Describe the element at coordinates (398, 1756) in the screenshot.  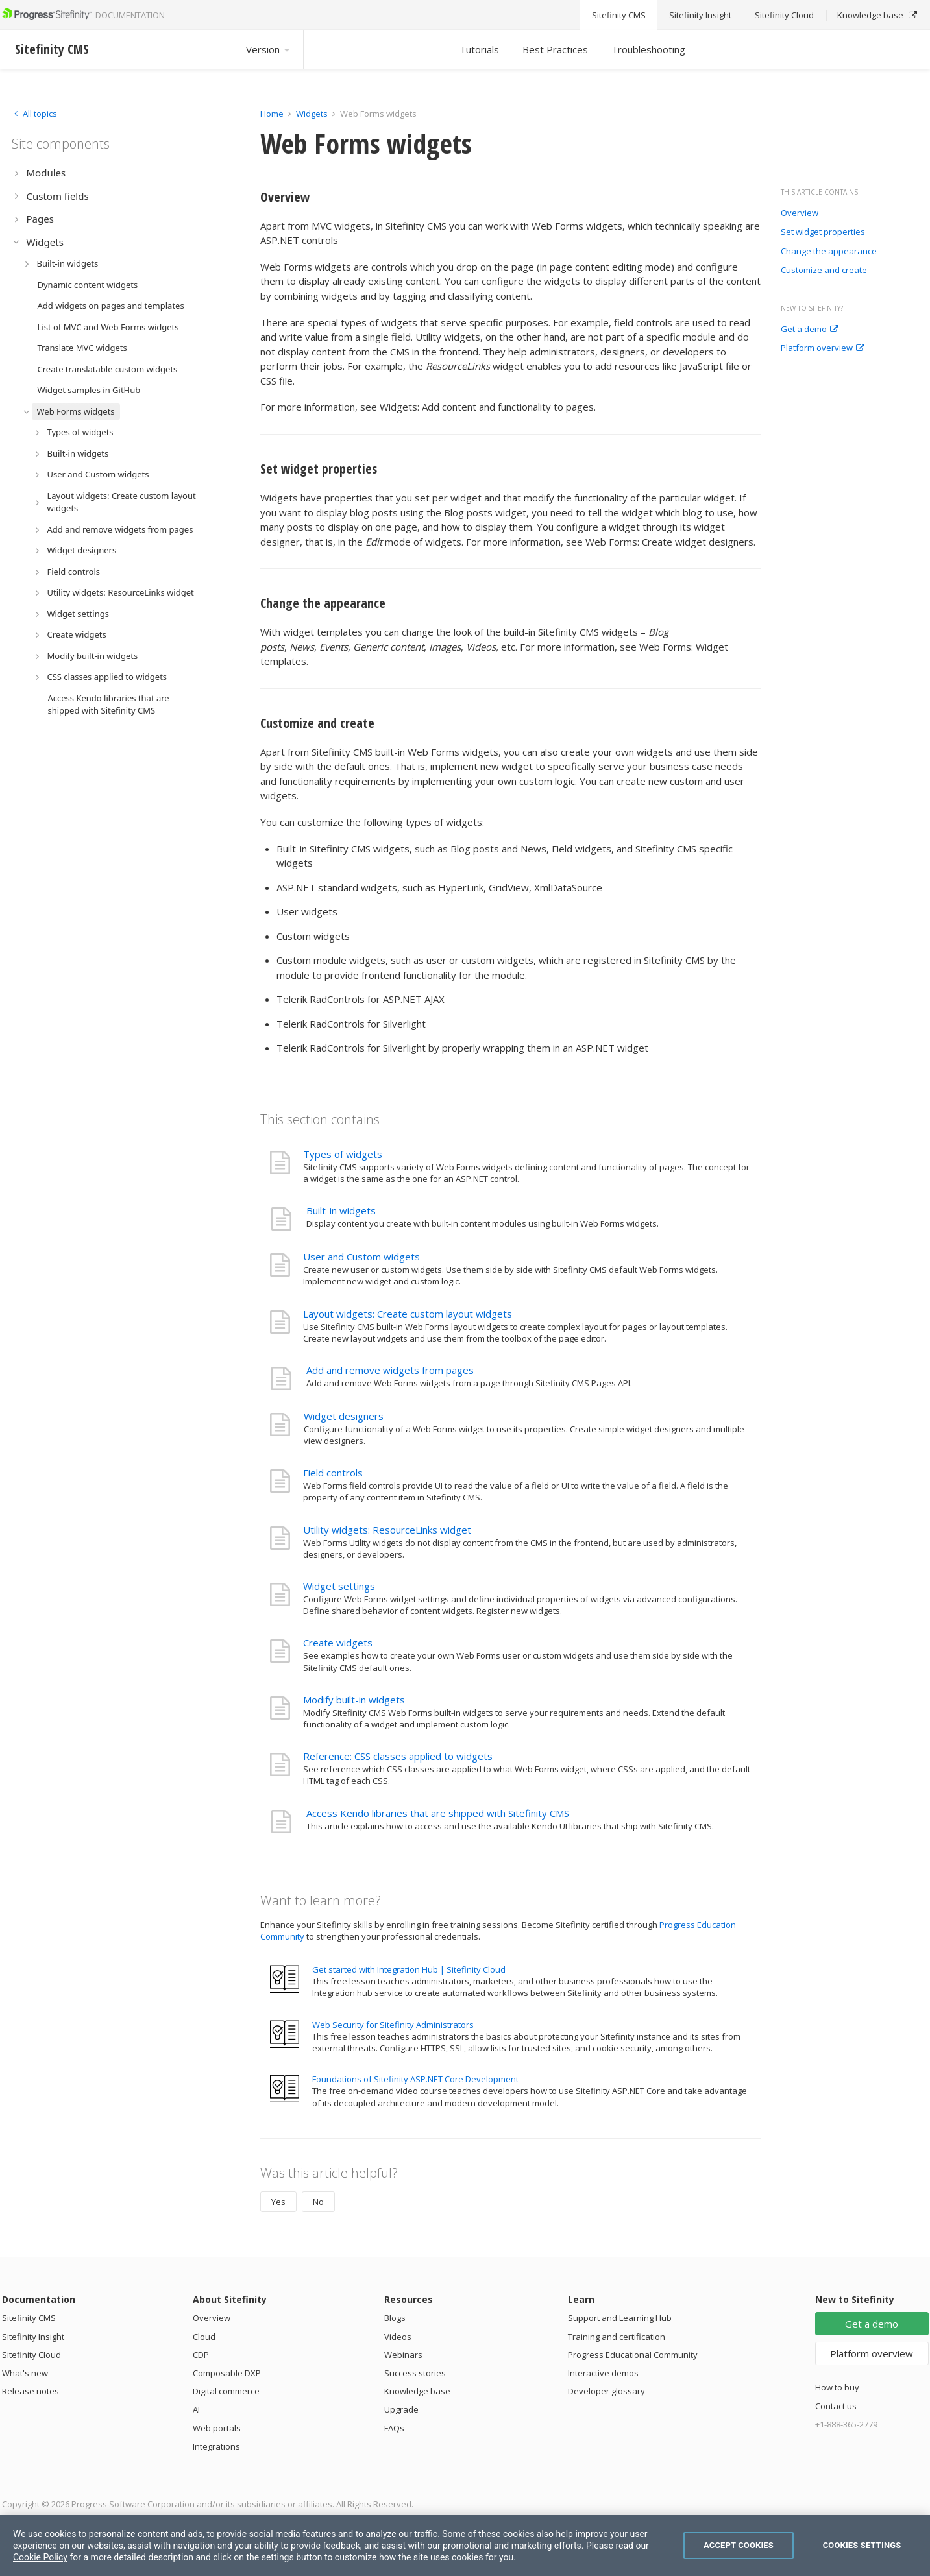
I see `Reference: CSS classes applied to widgets` at that location.